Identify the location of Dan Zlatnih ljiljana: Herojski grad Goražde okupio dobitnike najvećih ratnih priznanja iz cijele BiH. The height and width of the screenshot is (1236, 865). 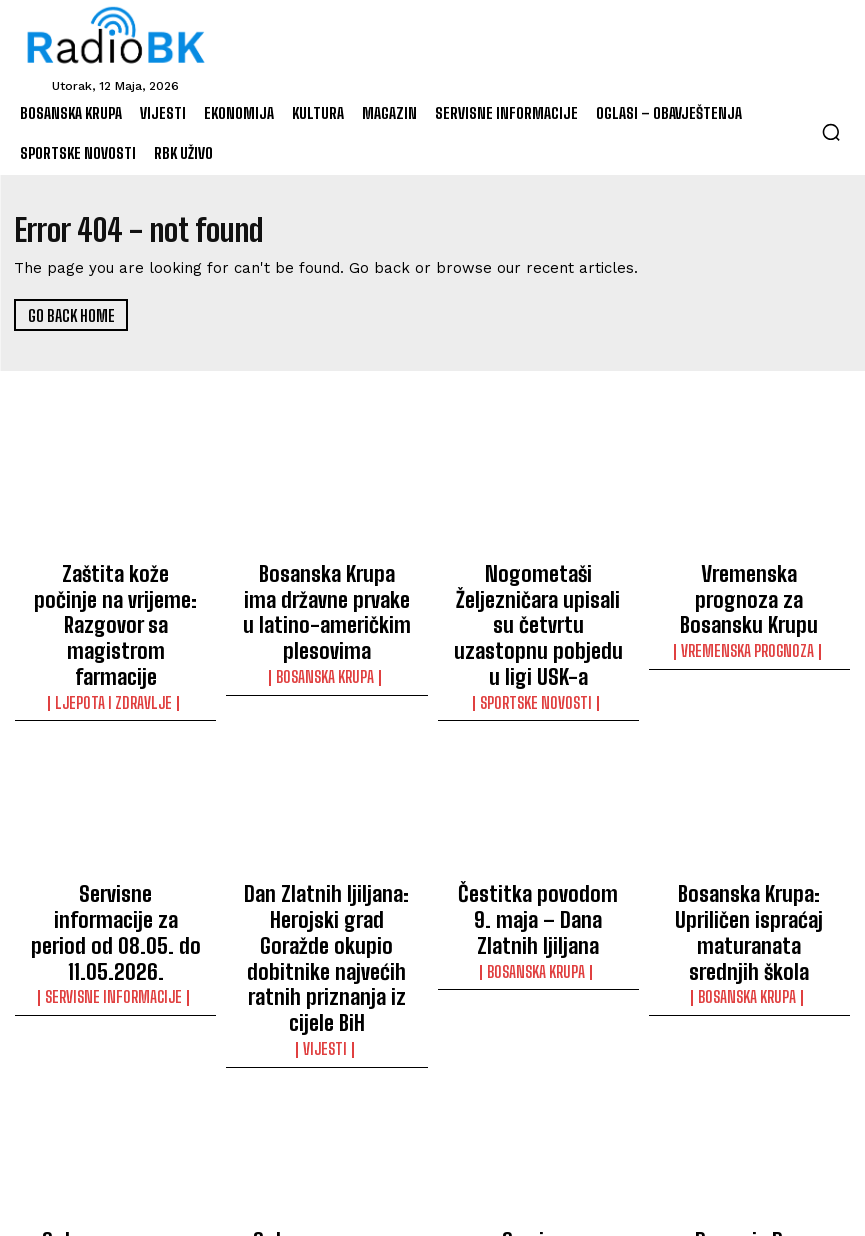
(326, 868).